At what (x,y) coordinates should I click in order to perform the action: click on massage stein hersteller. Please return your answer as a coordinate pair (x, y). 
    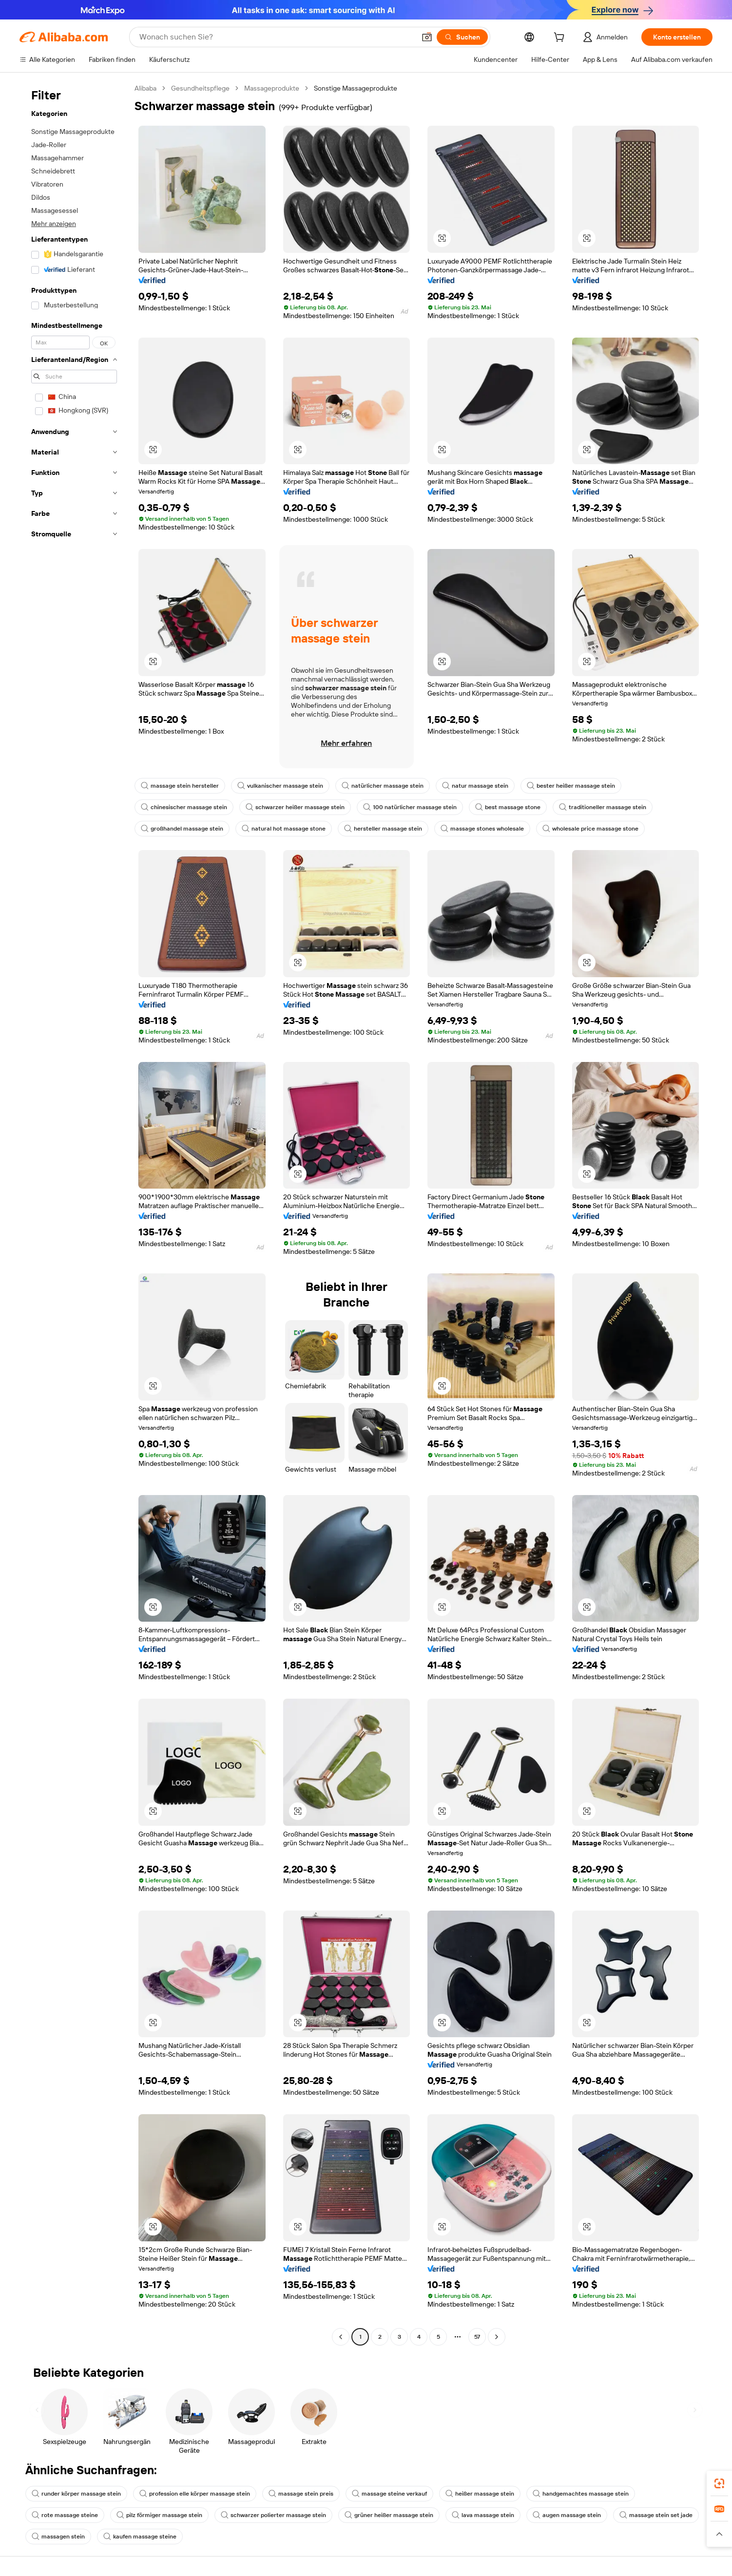
    Looking at the image, I should click on (180, 786).